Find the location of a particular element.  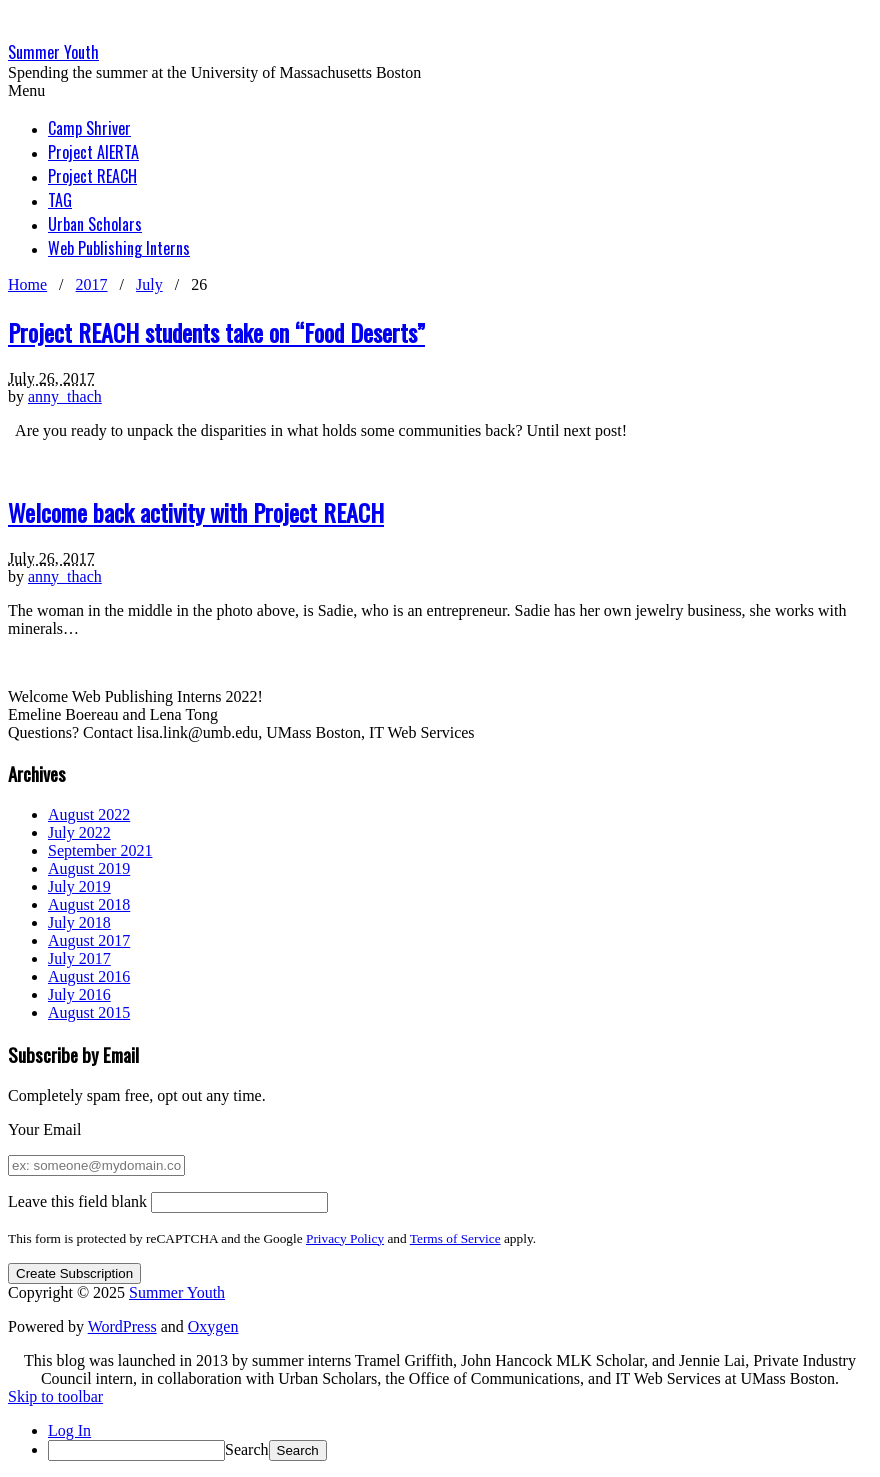

July is located at coordinates (149, 284).